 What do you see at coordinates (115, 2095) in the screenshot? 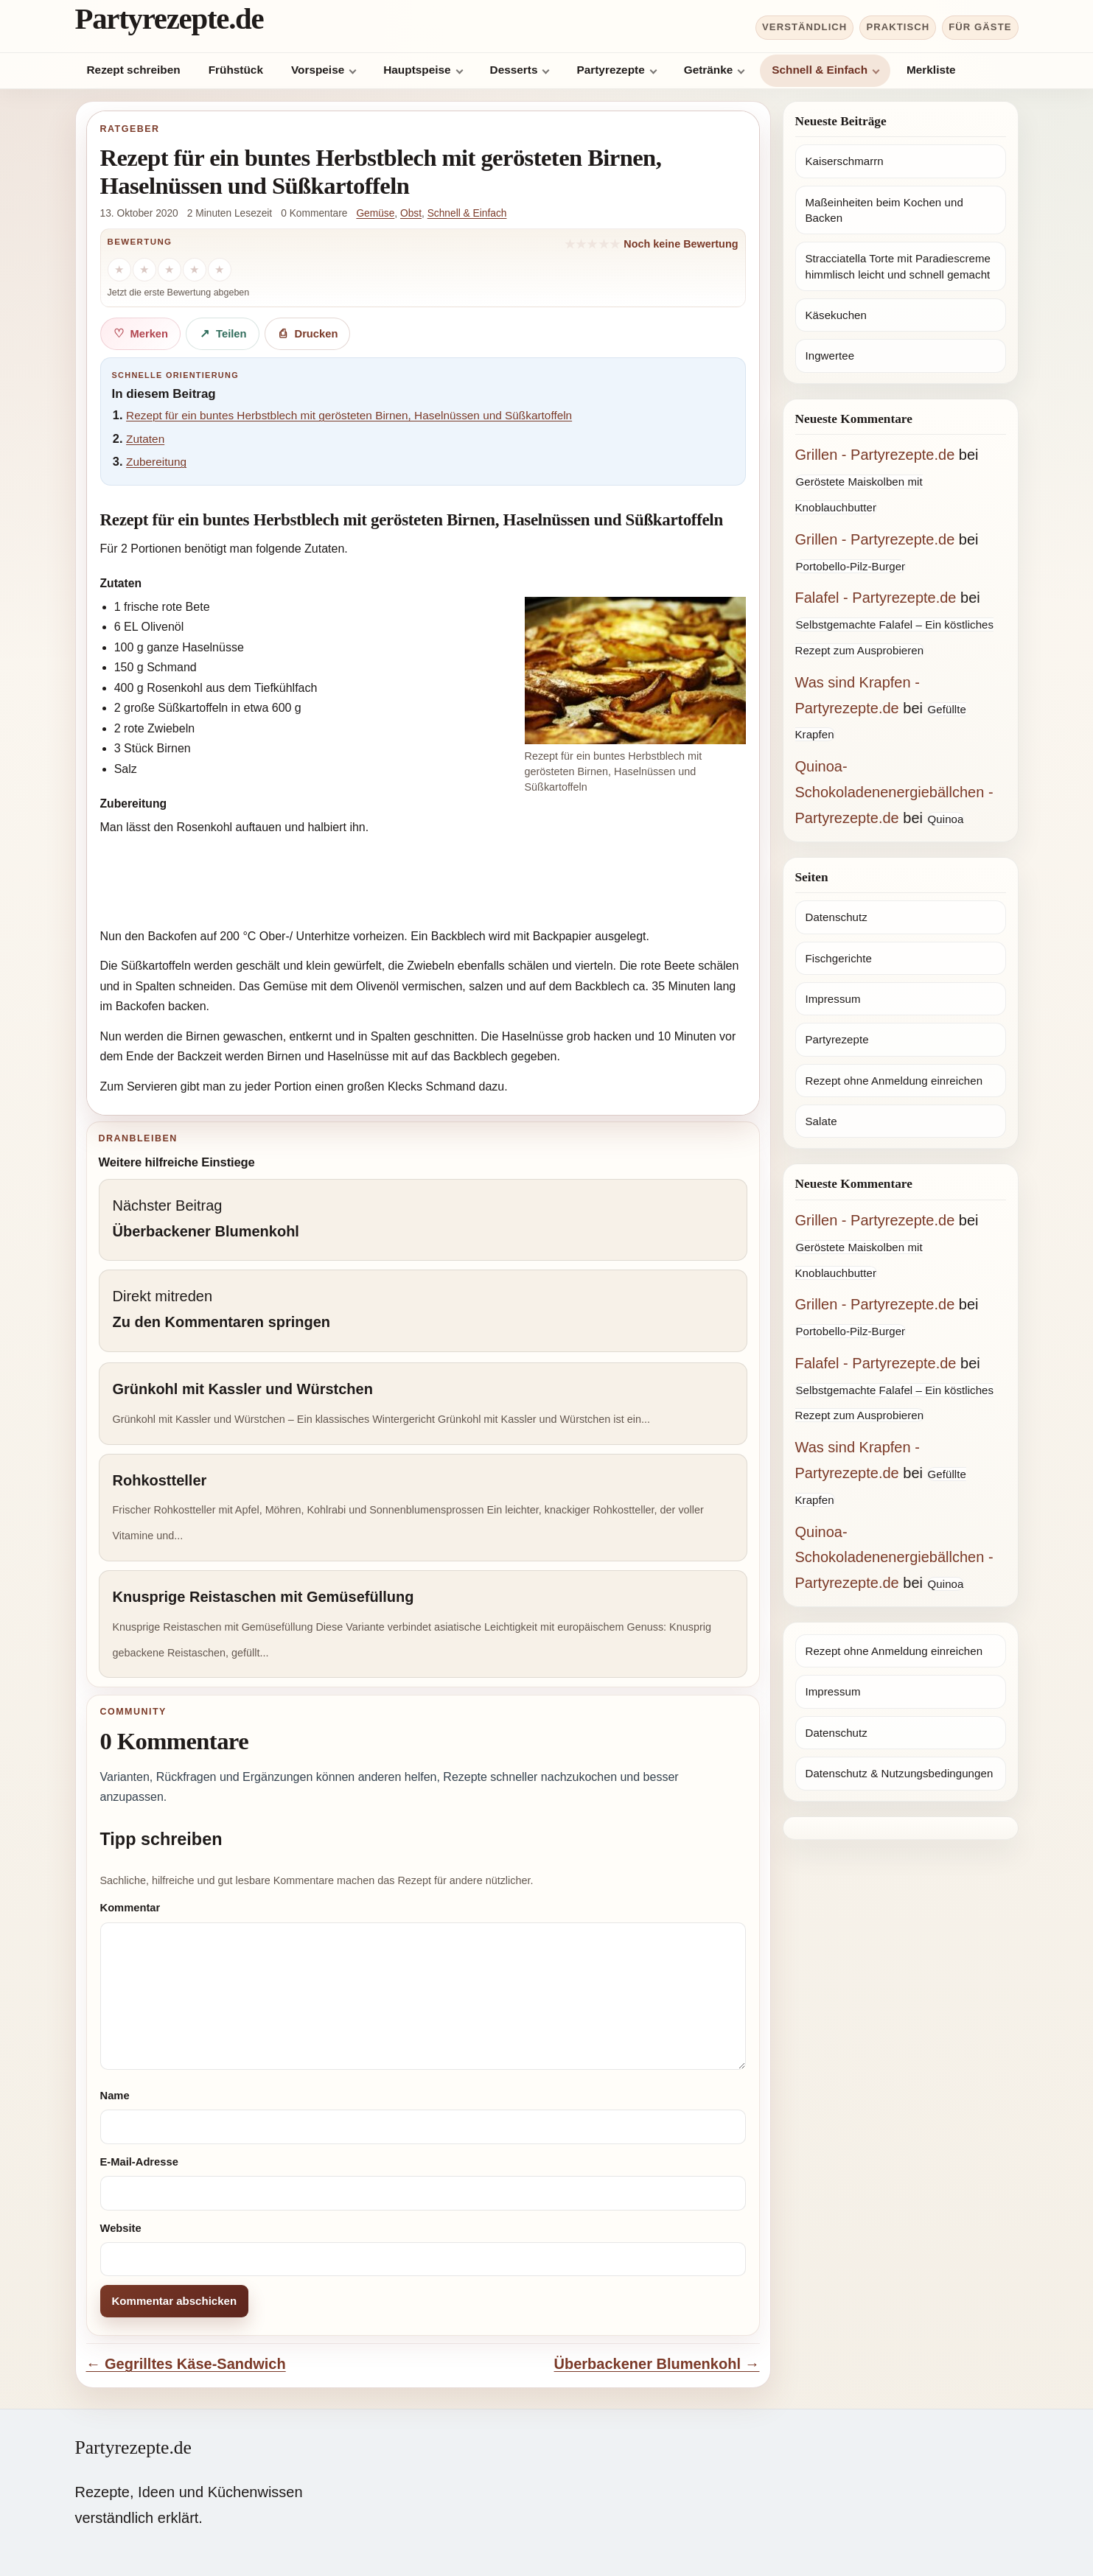
I see `Name` at bounding box center [115, 2095].